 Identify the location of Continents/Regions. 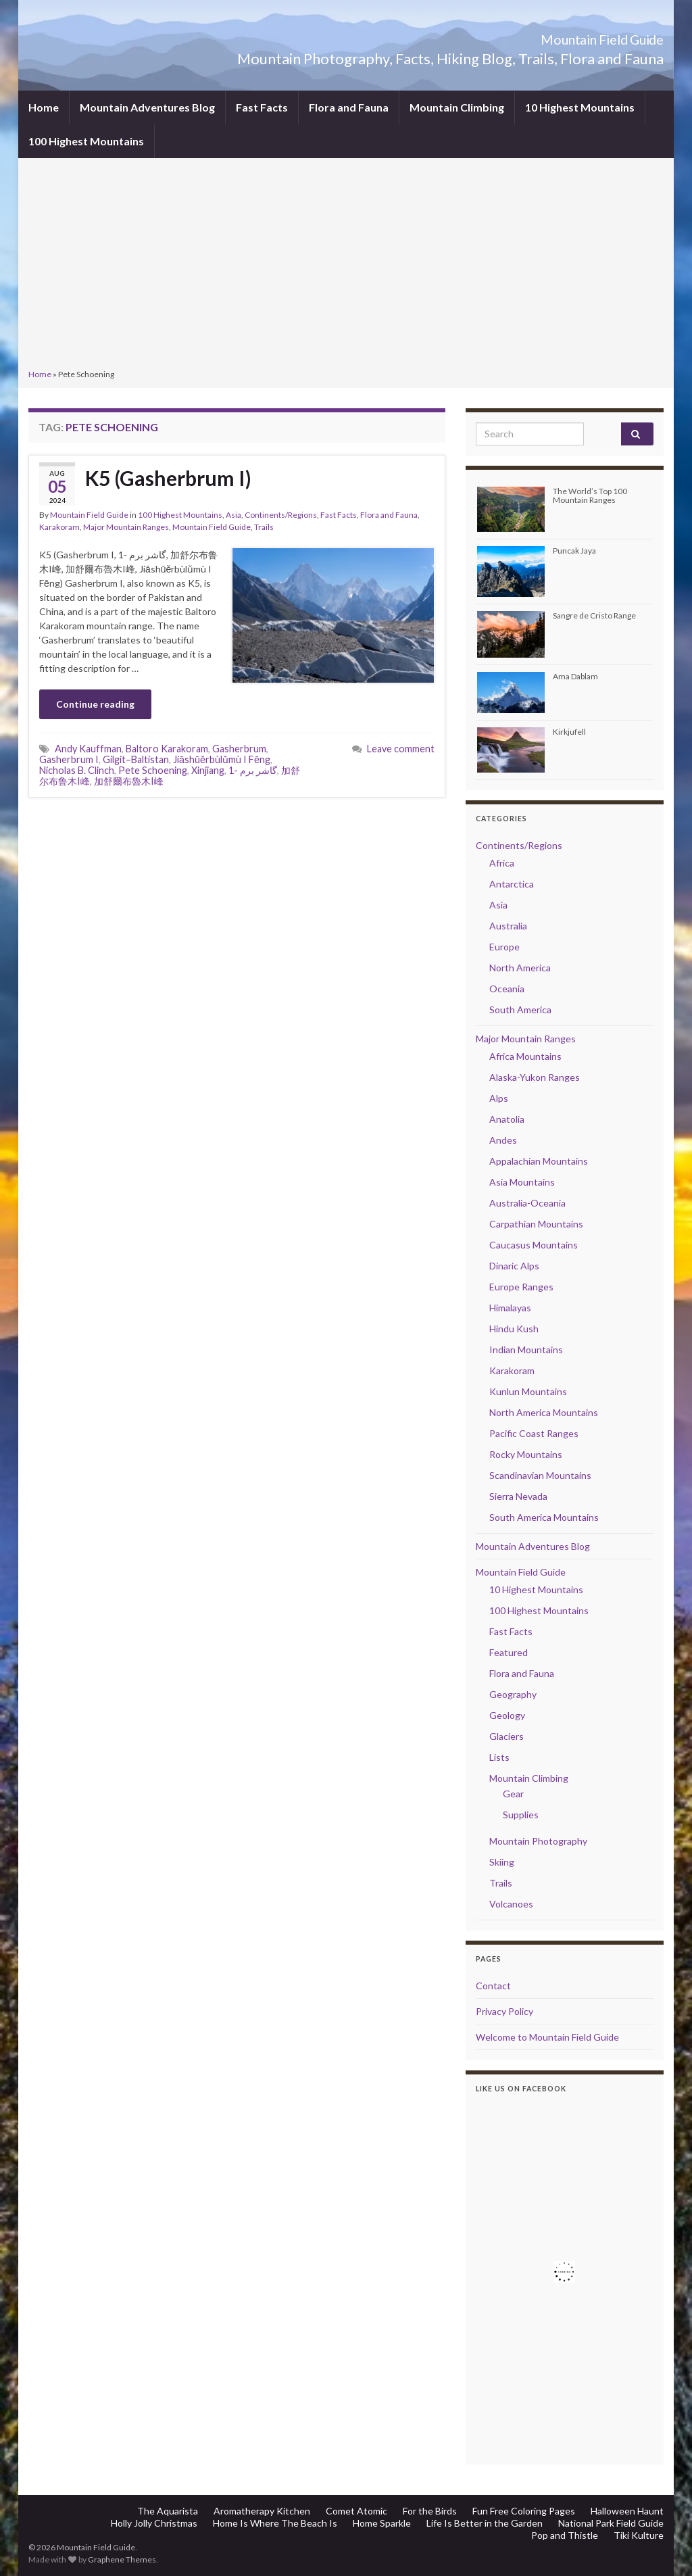
(281, 515).